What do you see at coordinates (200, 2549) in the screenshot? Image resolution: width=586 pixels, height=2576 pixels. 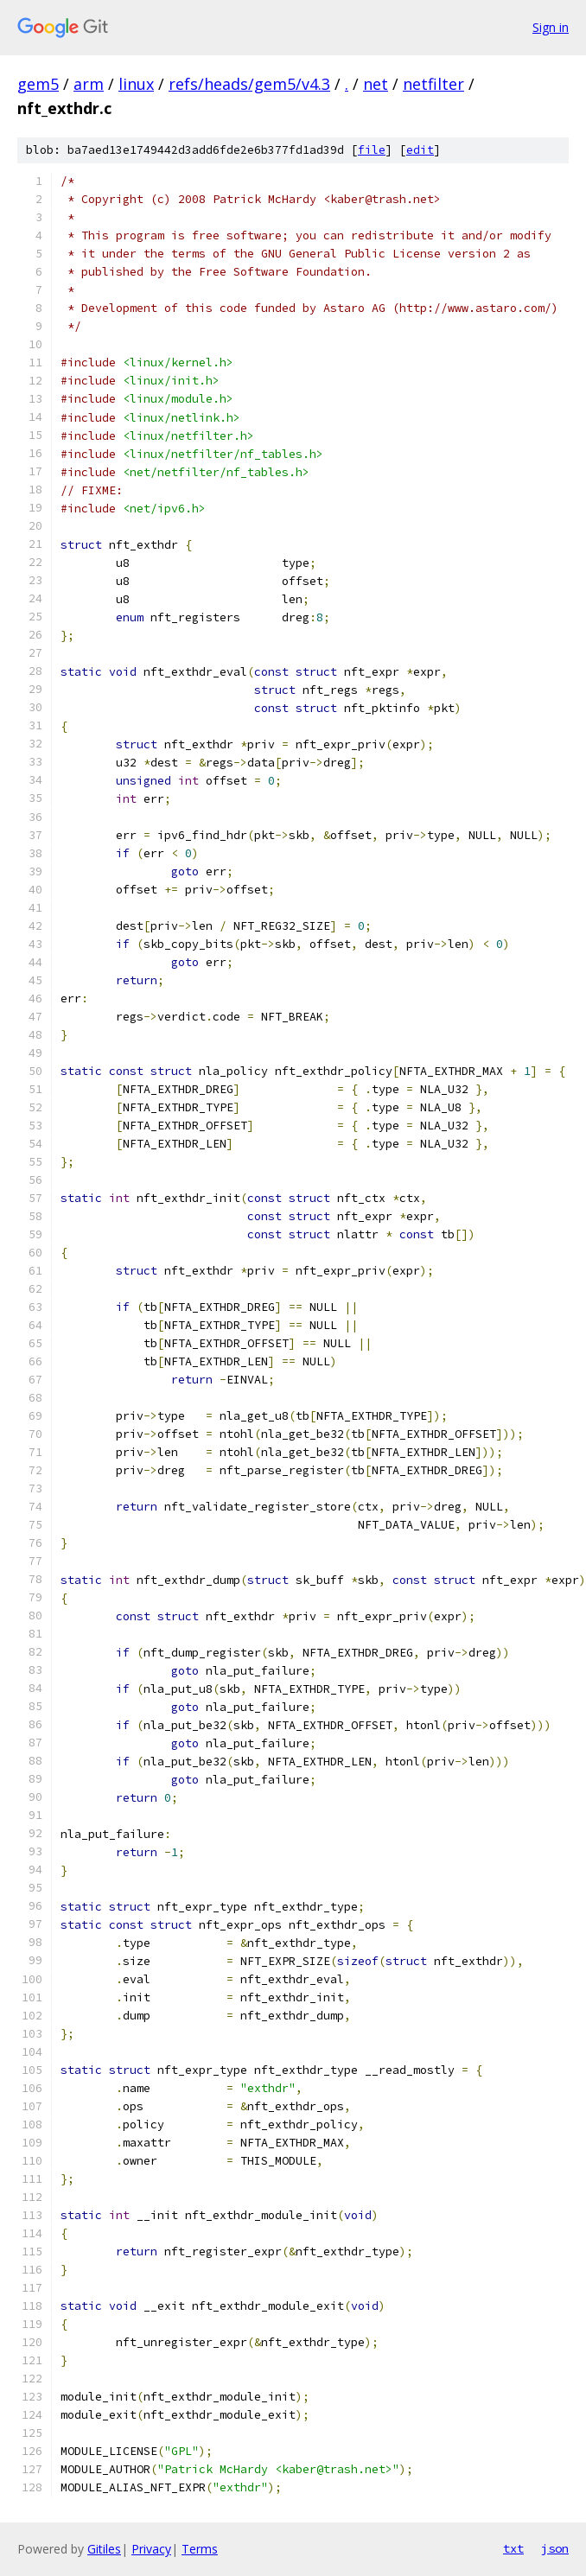 I see `Terms` at bounding box center [200, 2549].